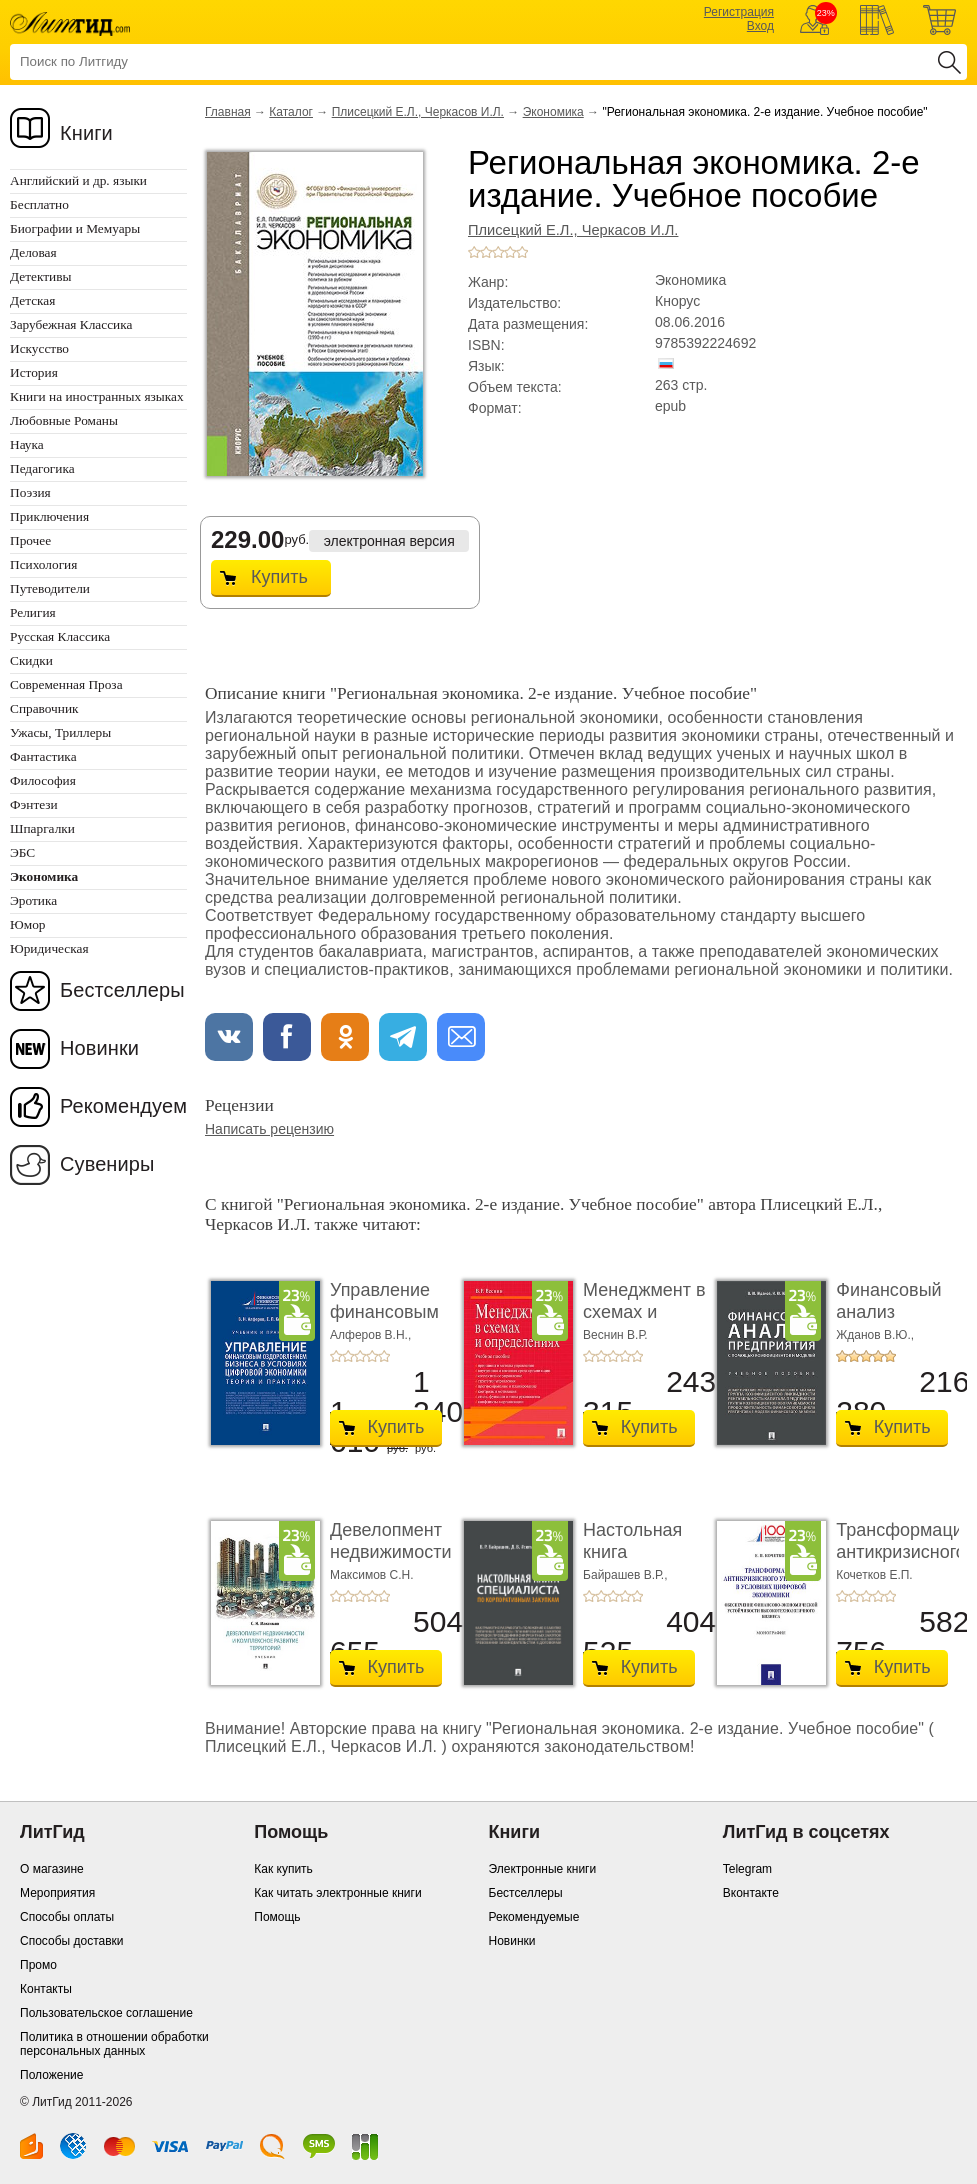 The width and height of the screenshot is (977, 2184). Describe the element at coordinates (67, 1917) in the screenshot. I see `Способы оплаты` at that location.